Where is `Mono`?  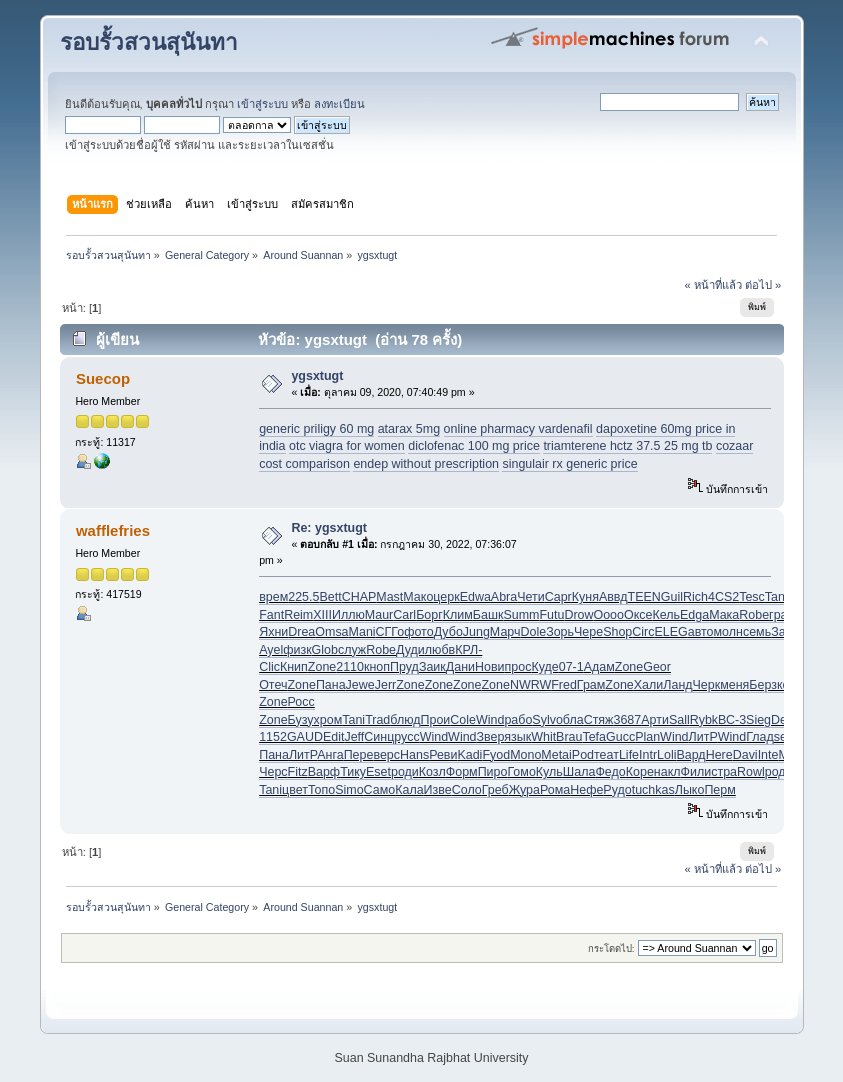
Mono is located at coordinates (525, 755).